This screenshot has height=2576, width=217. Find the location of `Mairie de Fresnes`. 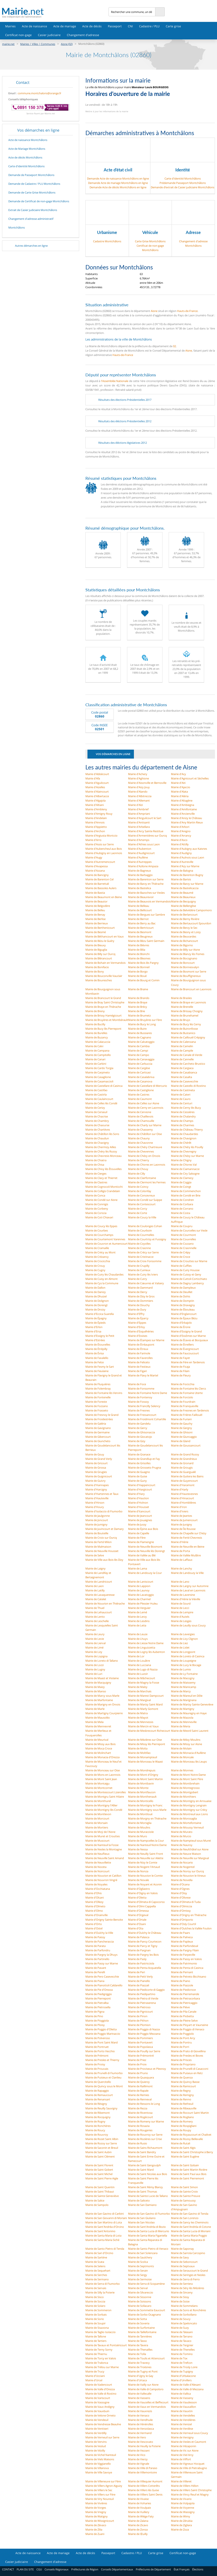

Mairie de Fresnes is located at coordinates (139, 1410).